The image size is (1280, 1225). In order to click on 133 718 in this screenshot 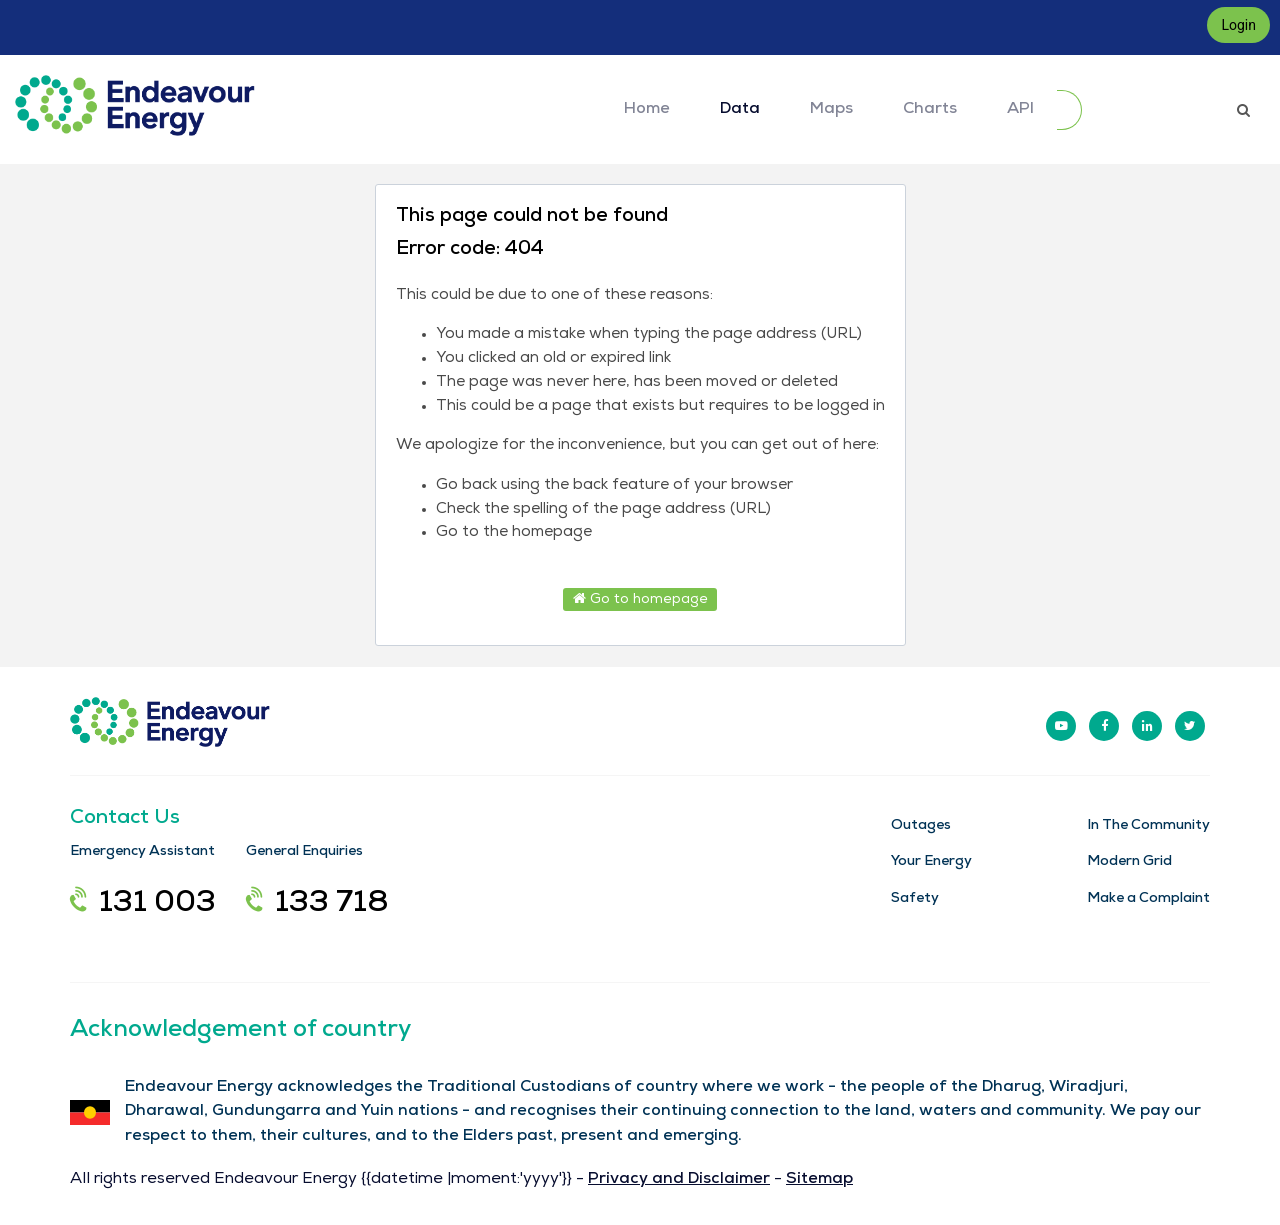, I will do `click(317, 905)`.